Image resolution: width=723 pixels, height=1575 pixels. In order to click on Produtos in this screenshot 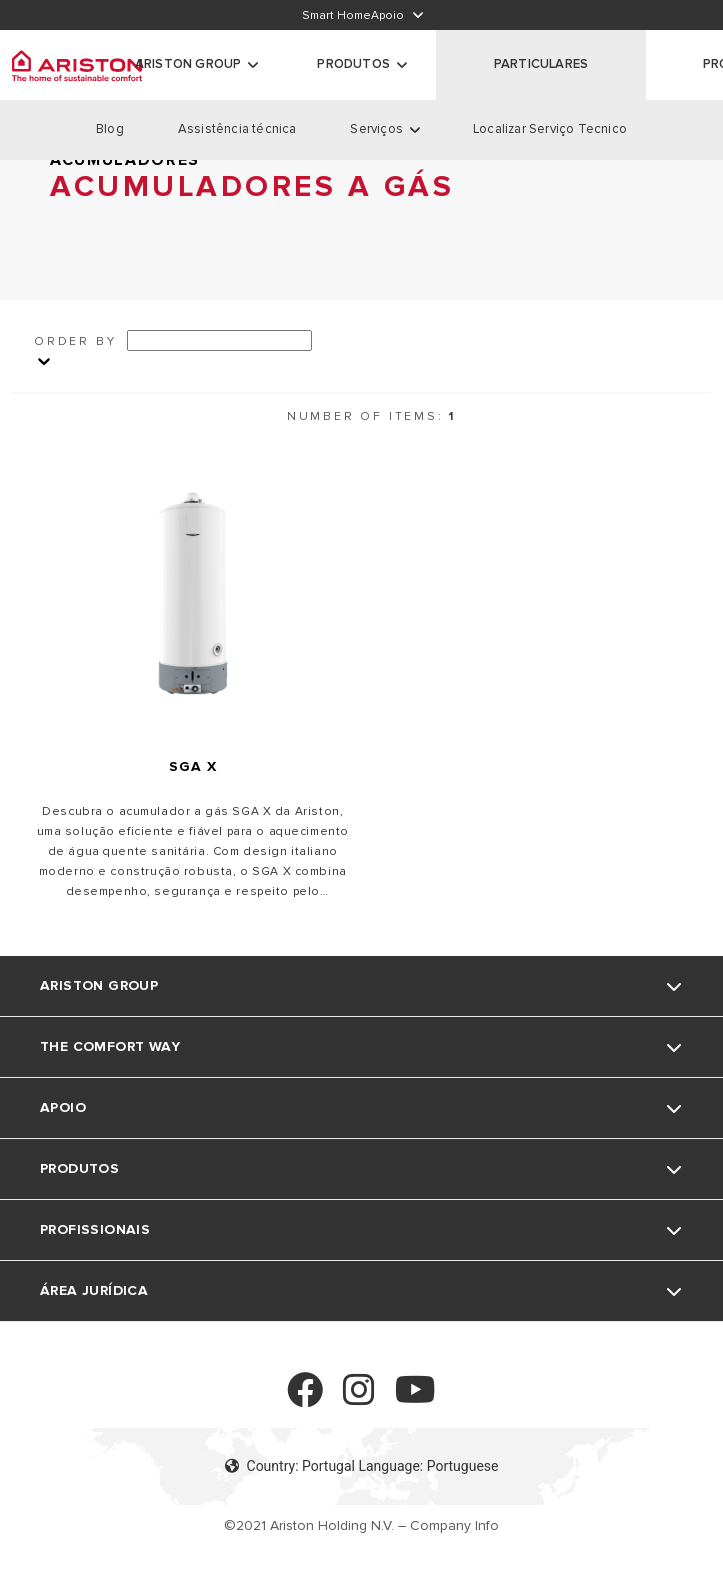, I will do `click(353, 64)`.